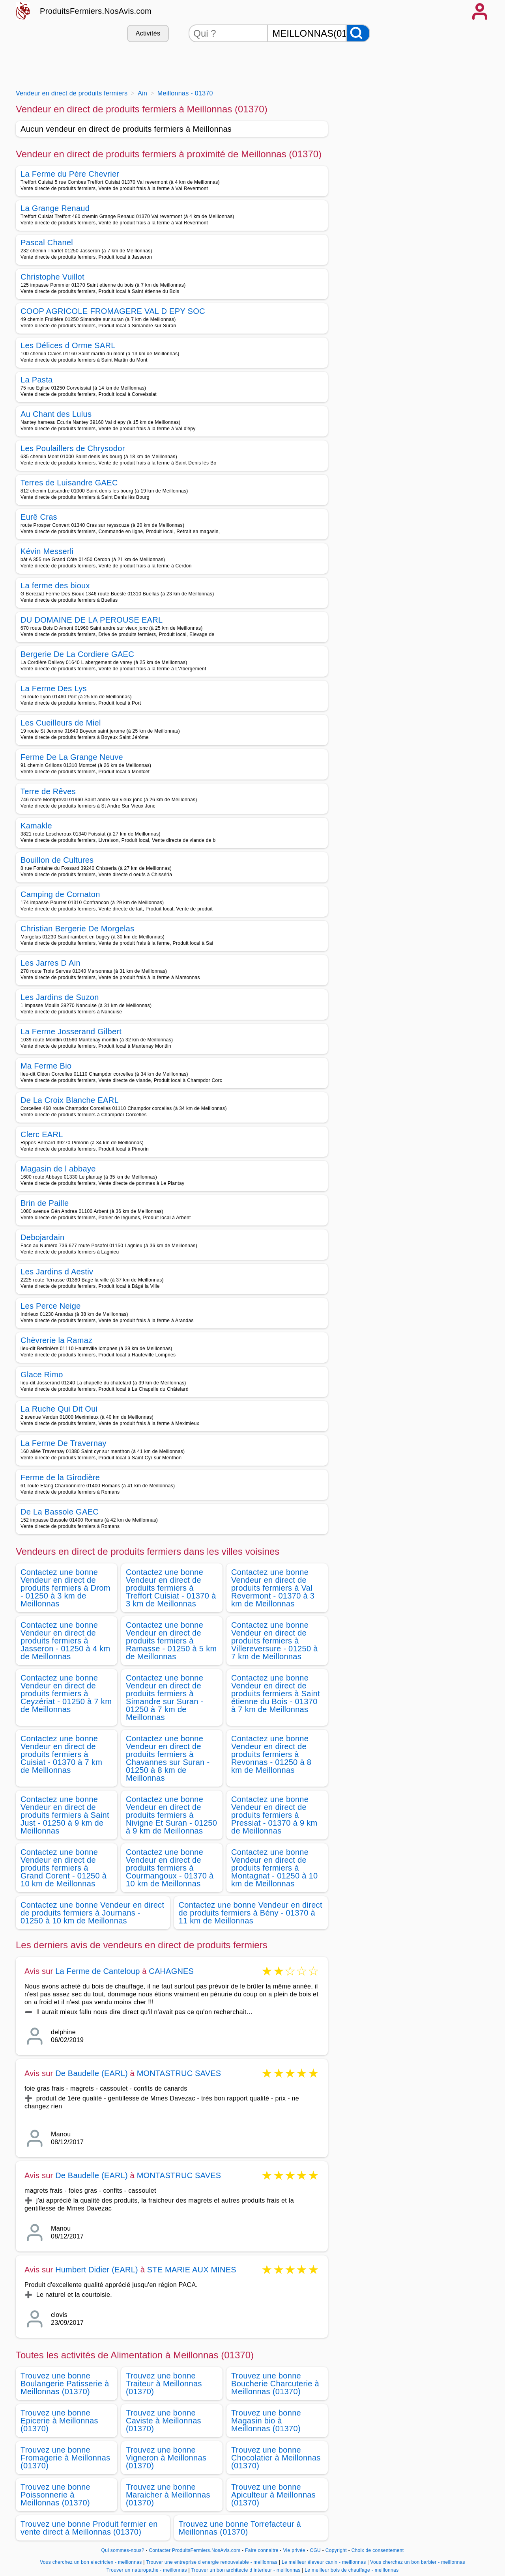 The image size is (505, 2576). Describe the element at coordinates (57, 1340) in the screenshot. I see `Chèvrerie la Ramaz` at that location.